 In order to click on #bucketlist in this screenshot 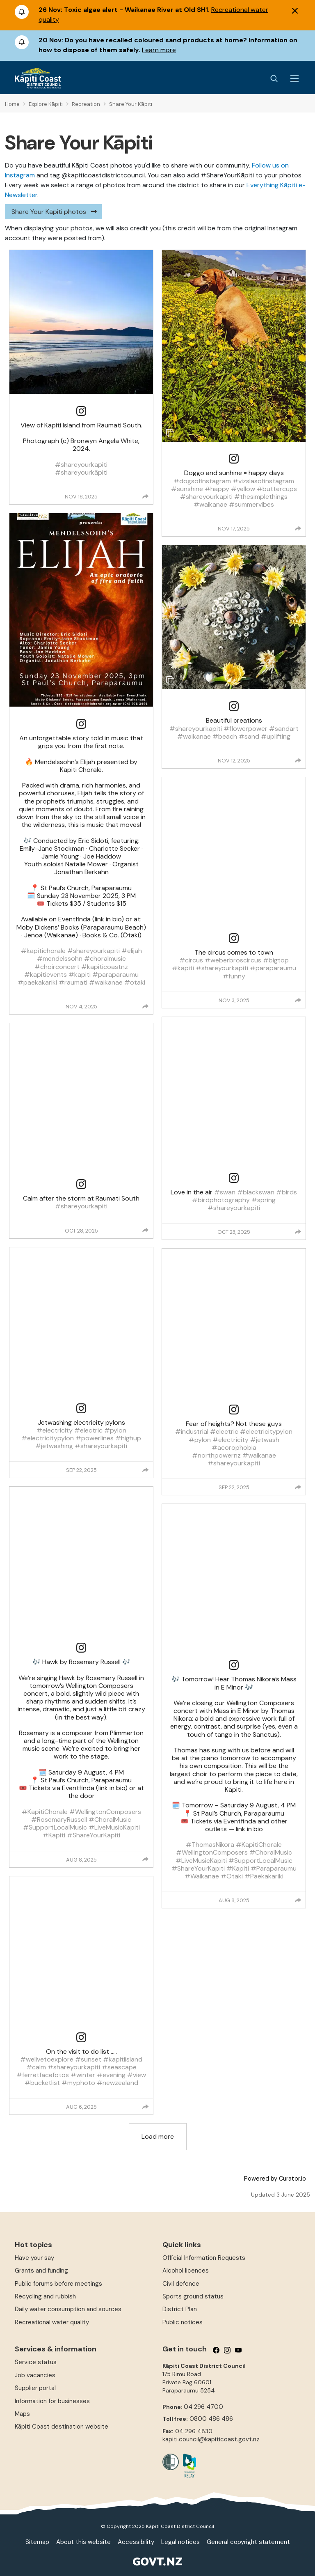, I will do `click(42, 2082)`.